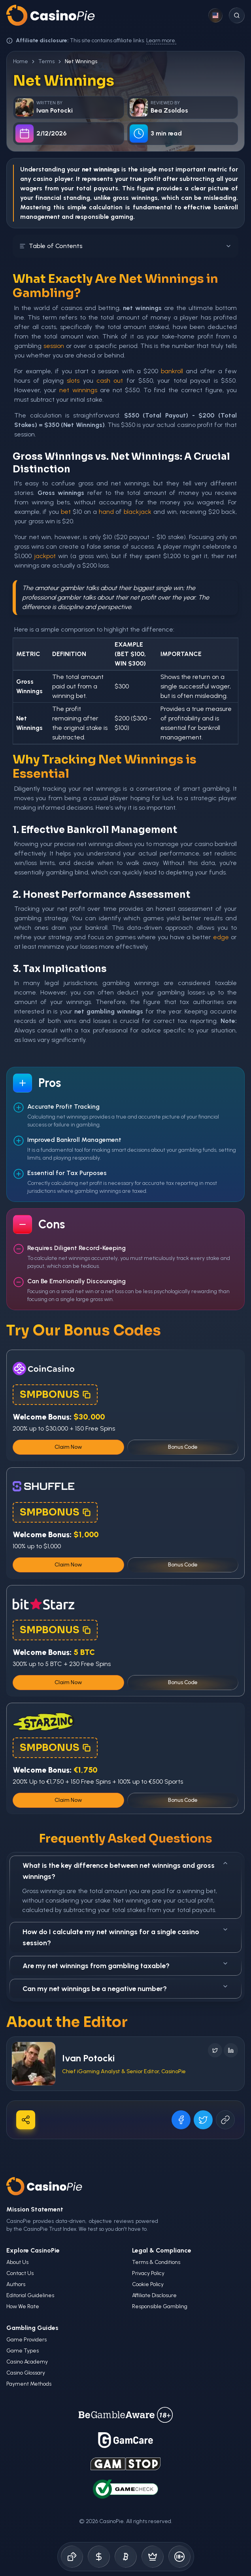  I want to click on Payment Methods, so click(28, 2383).